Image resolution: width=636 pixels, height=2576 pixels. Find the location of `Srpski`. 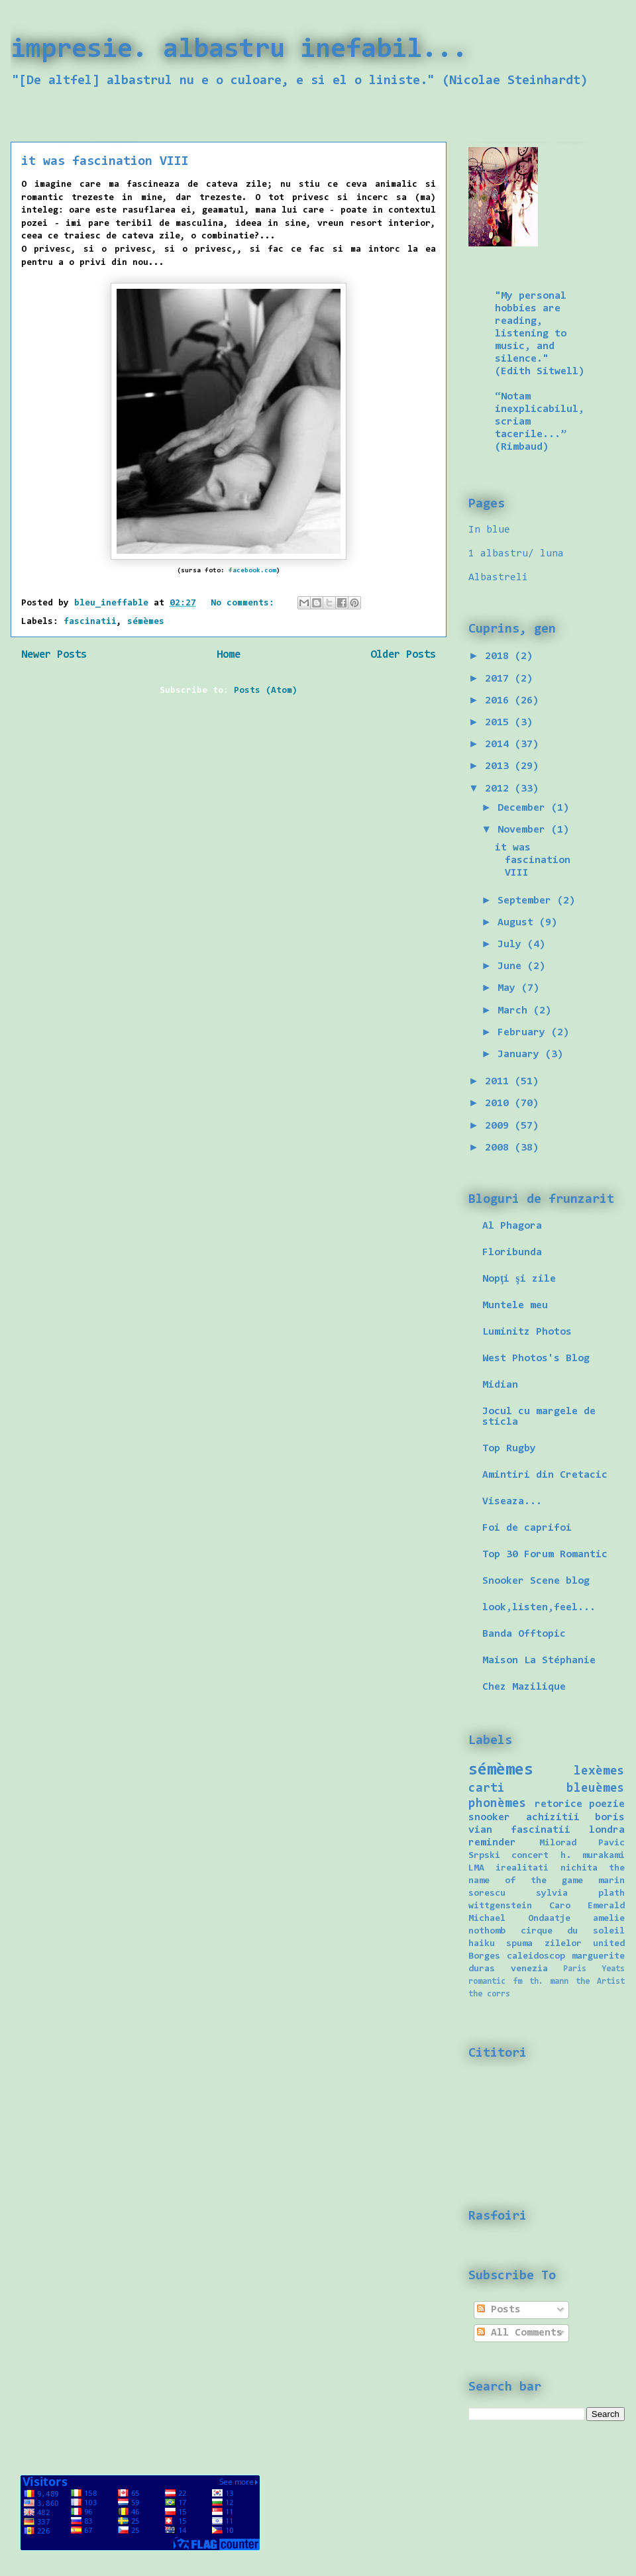

Srpski is located at coordinates (484, 1856).